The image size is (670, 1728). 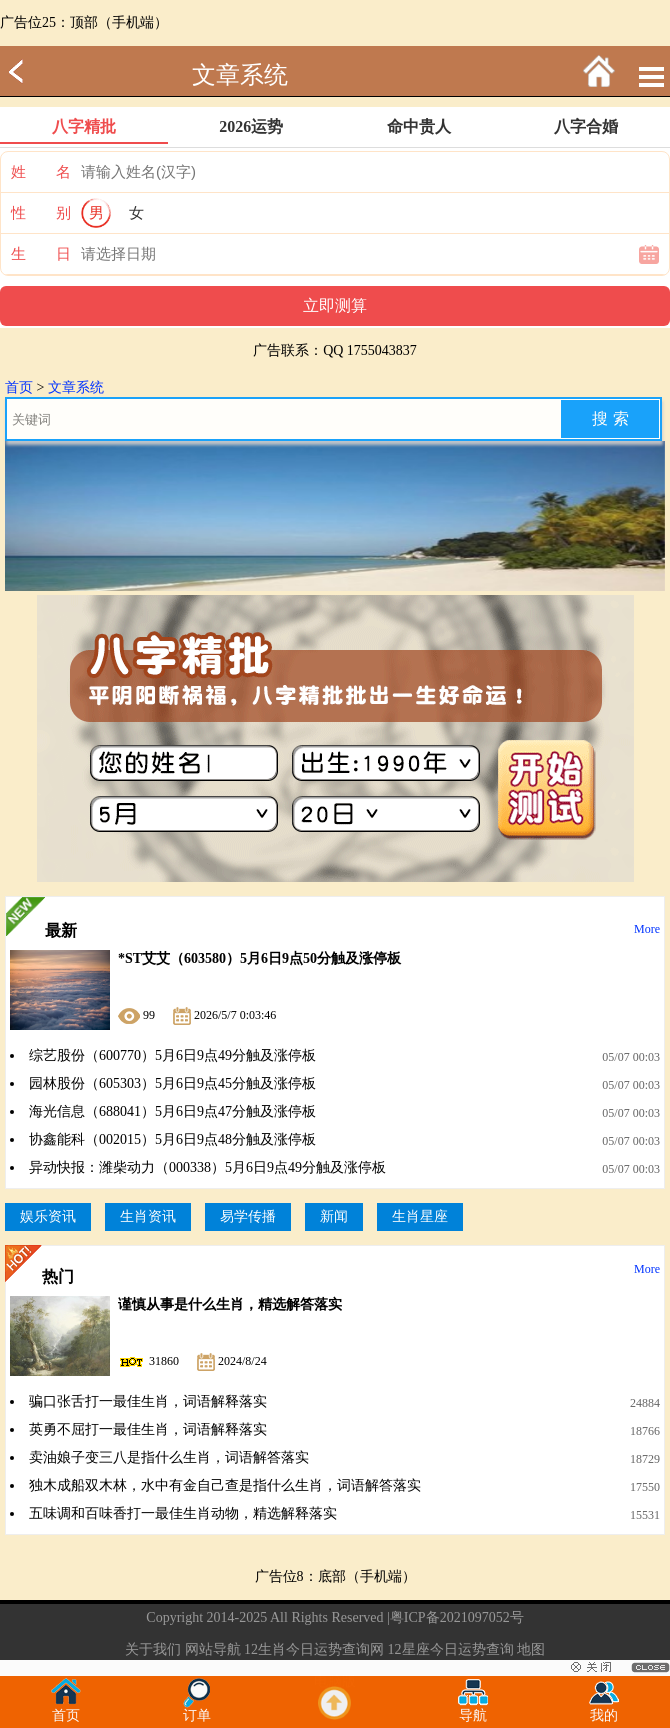 What do you see at coordinates (645, 1403) in the screenshot?
I see `24884` at bounding box center [645, 1403].